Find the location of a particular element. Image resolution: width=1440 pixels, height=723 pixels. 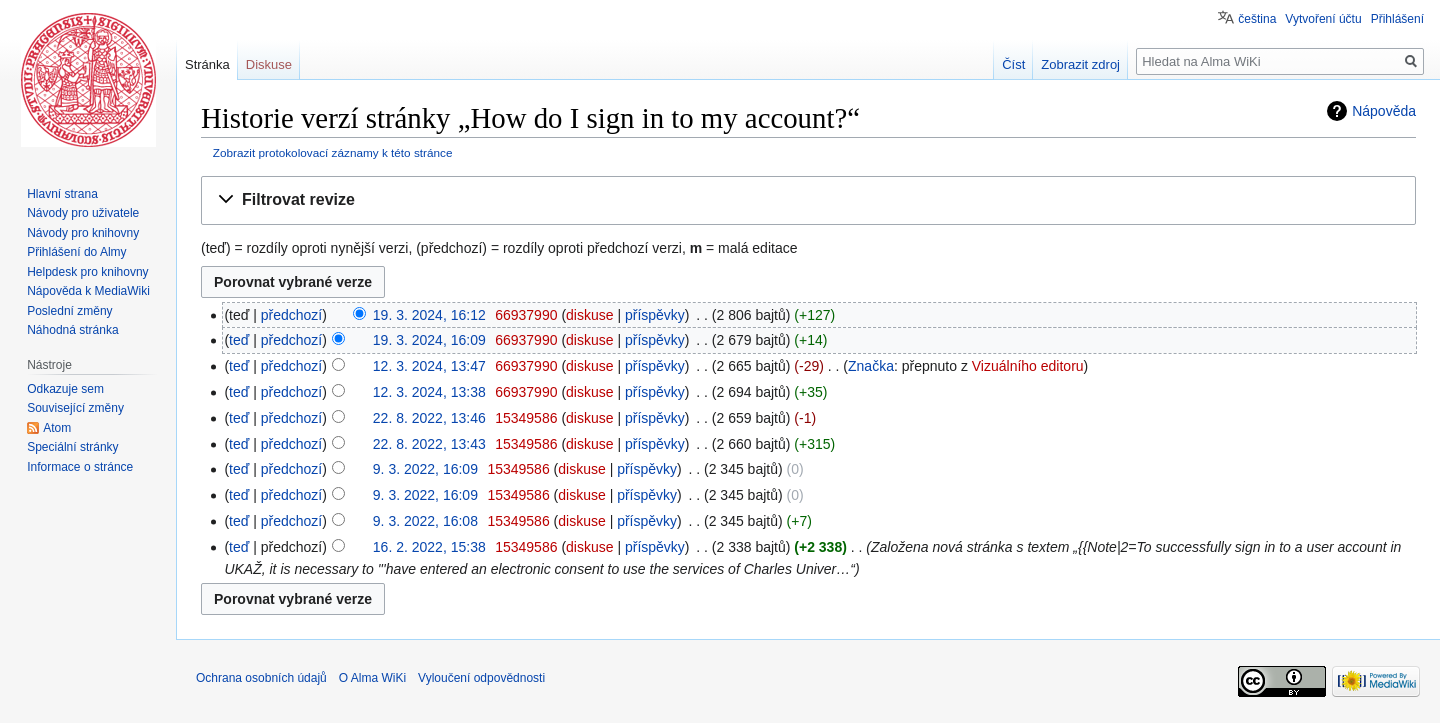

čeština is located at coordinates (1257, 19).